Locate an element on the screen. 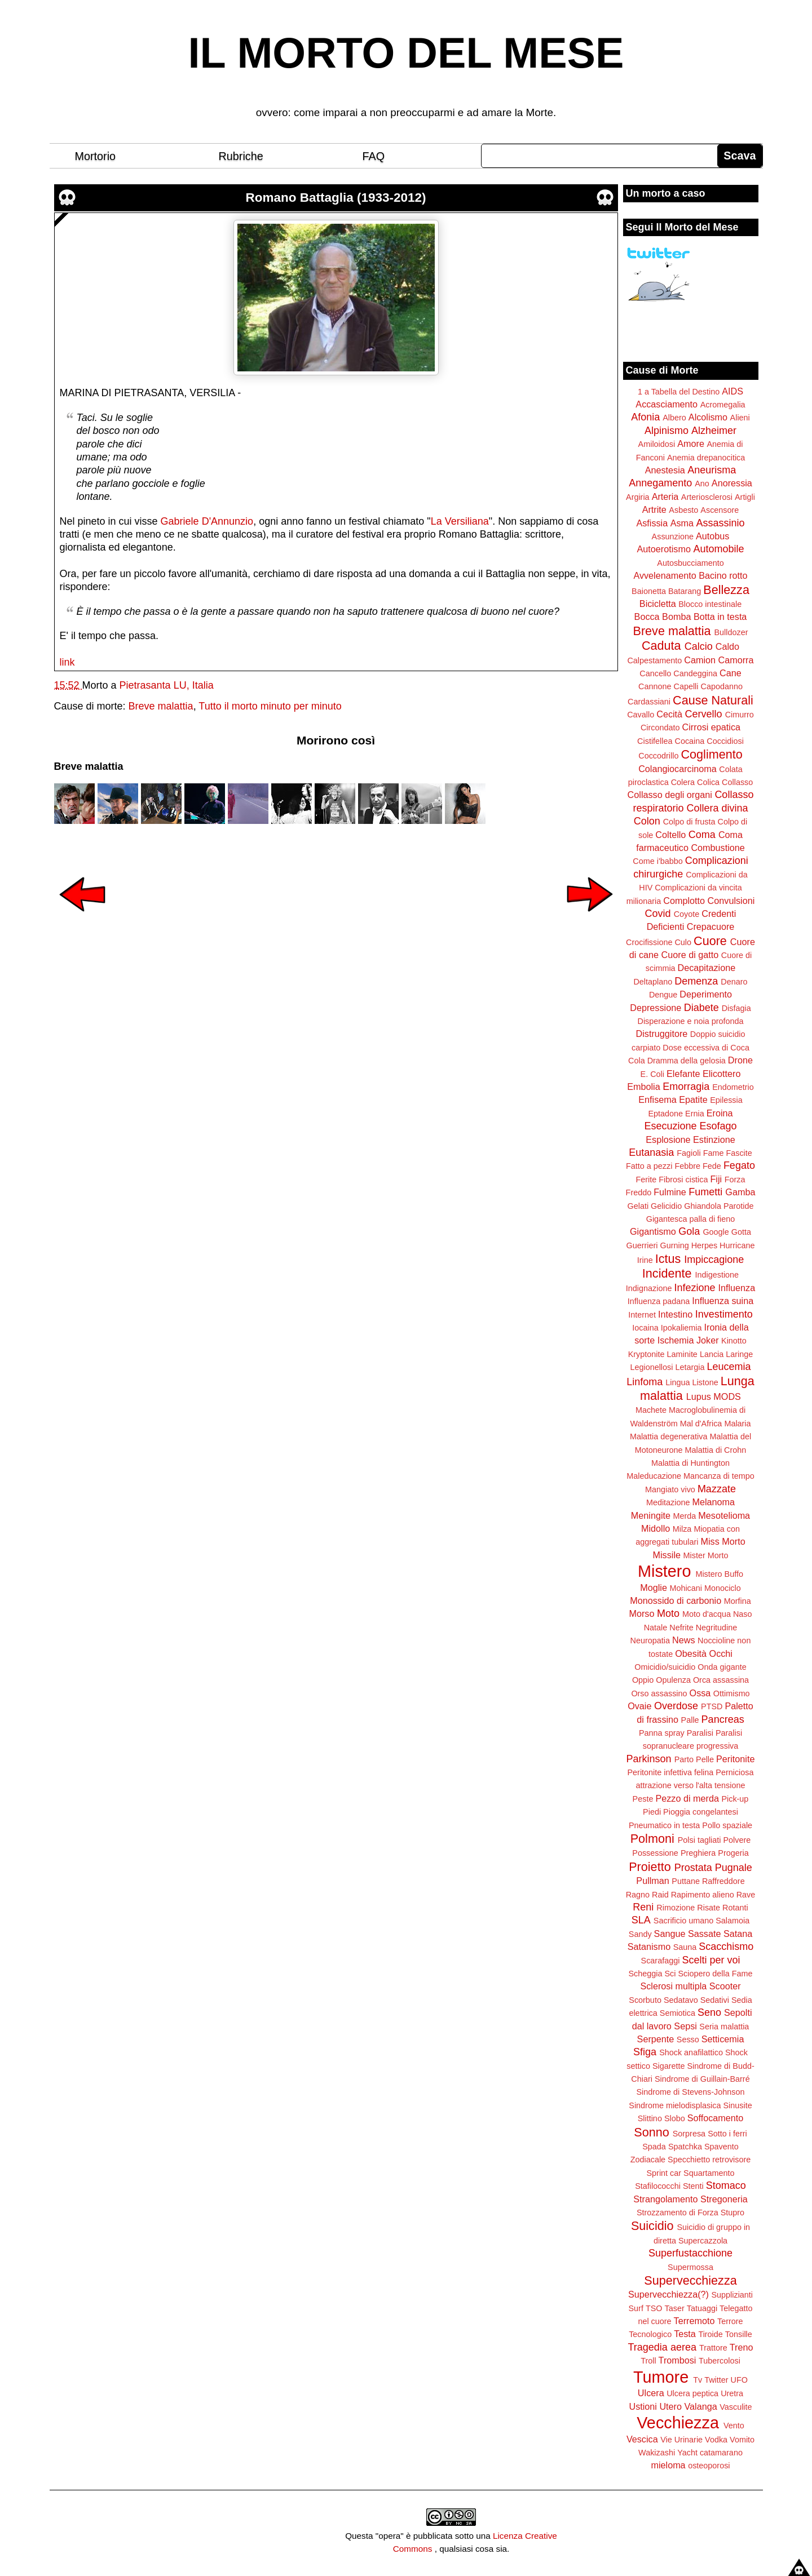 The height and width of the screenshot is (2576, 812). Monociclo is located at coordinates (722, 1588).